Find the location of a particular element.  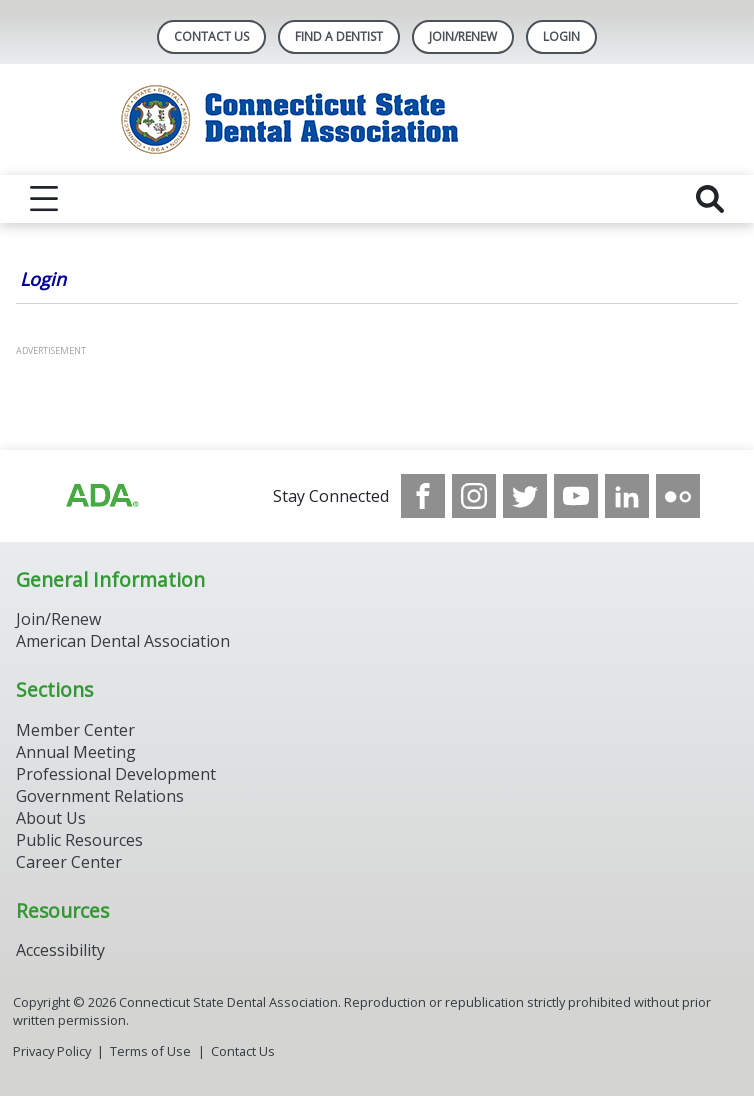

Find A Dentist is located at coordinates (339, 36).